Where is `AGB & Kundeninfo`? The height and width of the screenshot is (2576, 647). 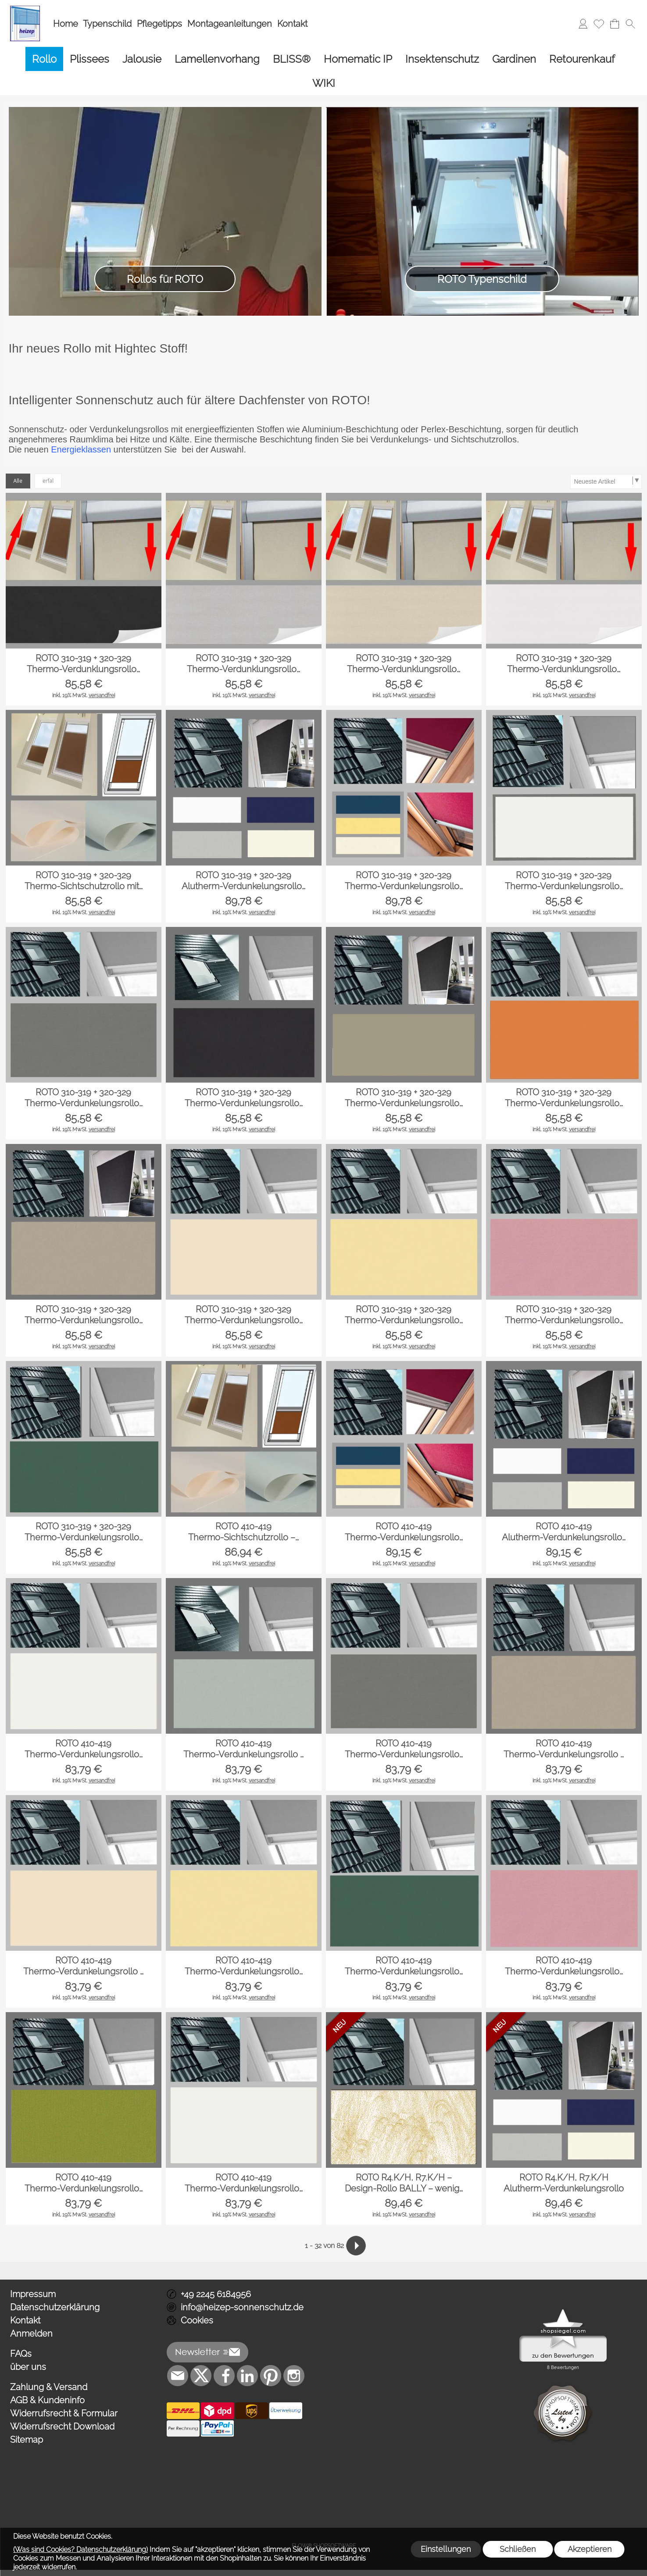
AGB & Kundeninfo is located at coordinates (47, 2400).